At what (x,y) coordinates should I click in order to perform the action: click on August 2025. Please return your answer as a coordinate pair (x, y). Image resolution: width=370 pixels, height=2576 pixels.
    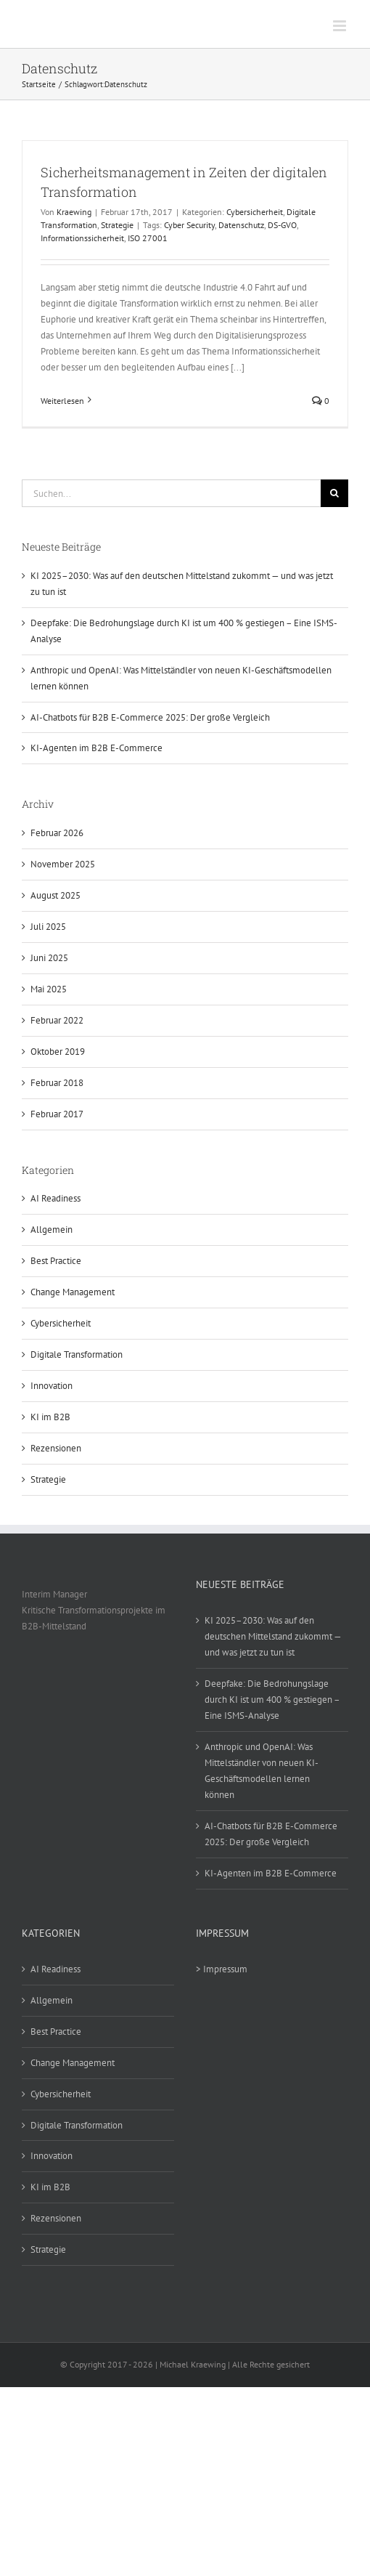
    Looking at the image, I should click on (55, 895).